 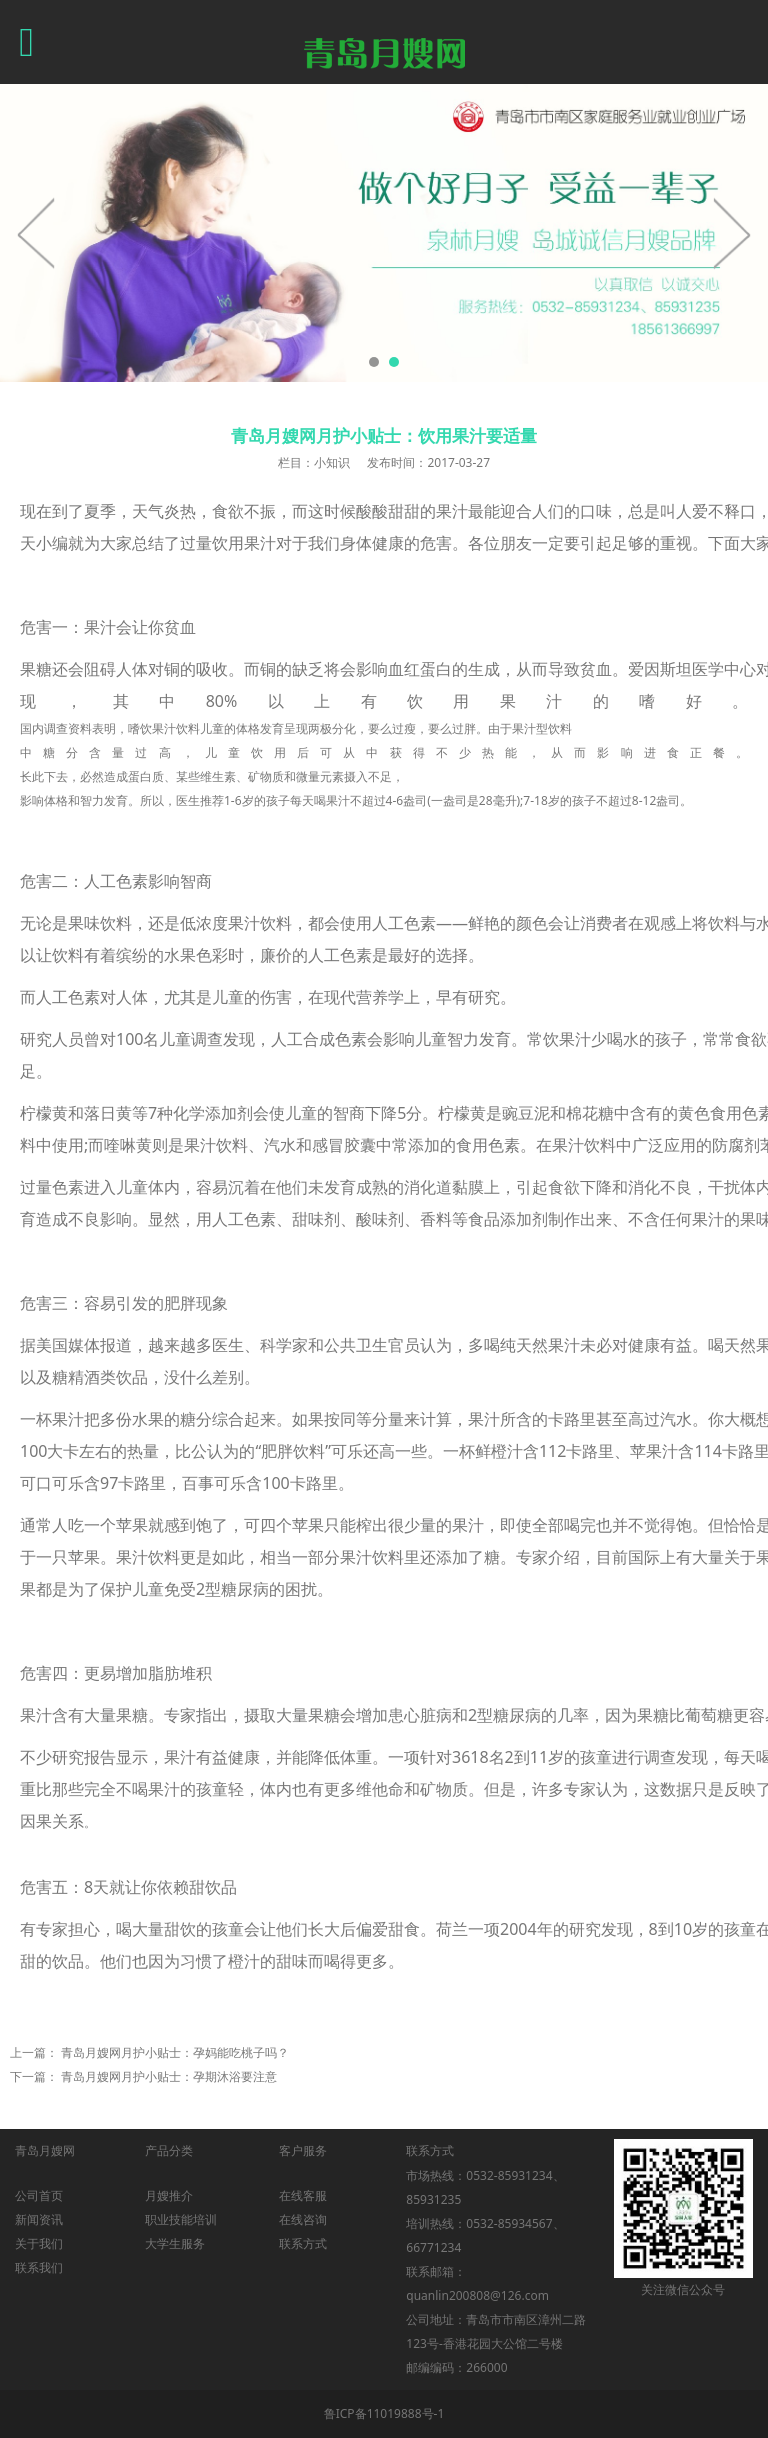 I want to click on 联系方式, so click(x=303, y=2243).